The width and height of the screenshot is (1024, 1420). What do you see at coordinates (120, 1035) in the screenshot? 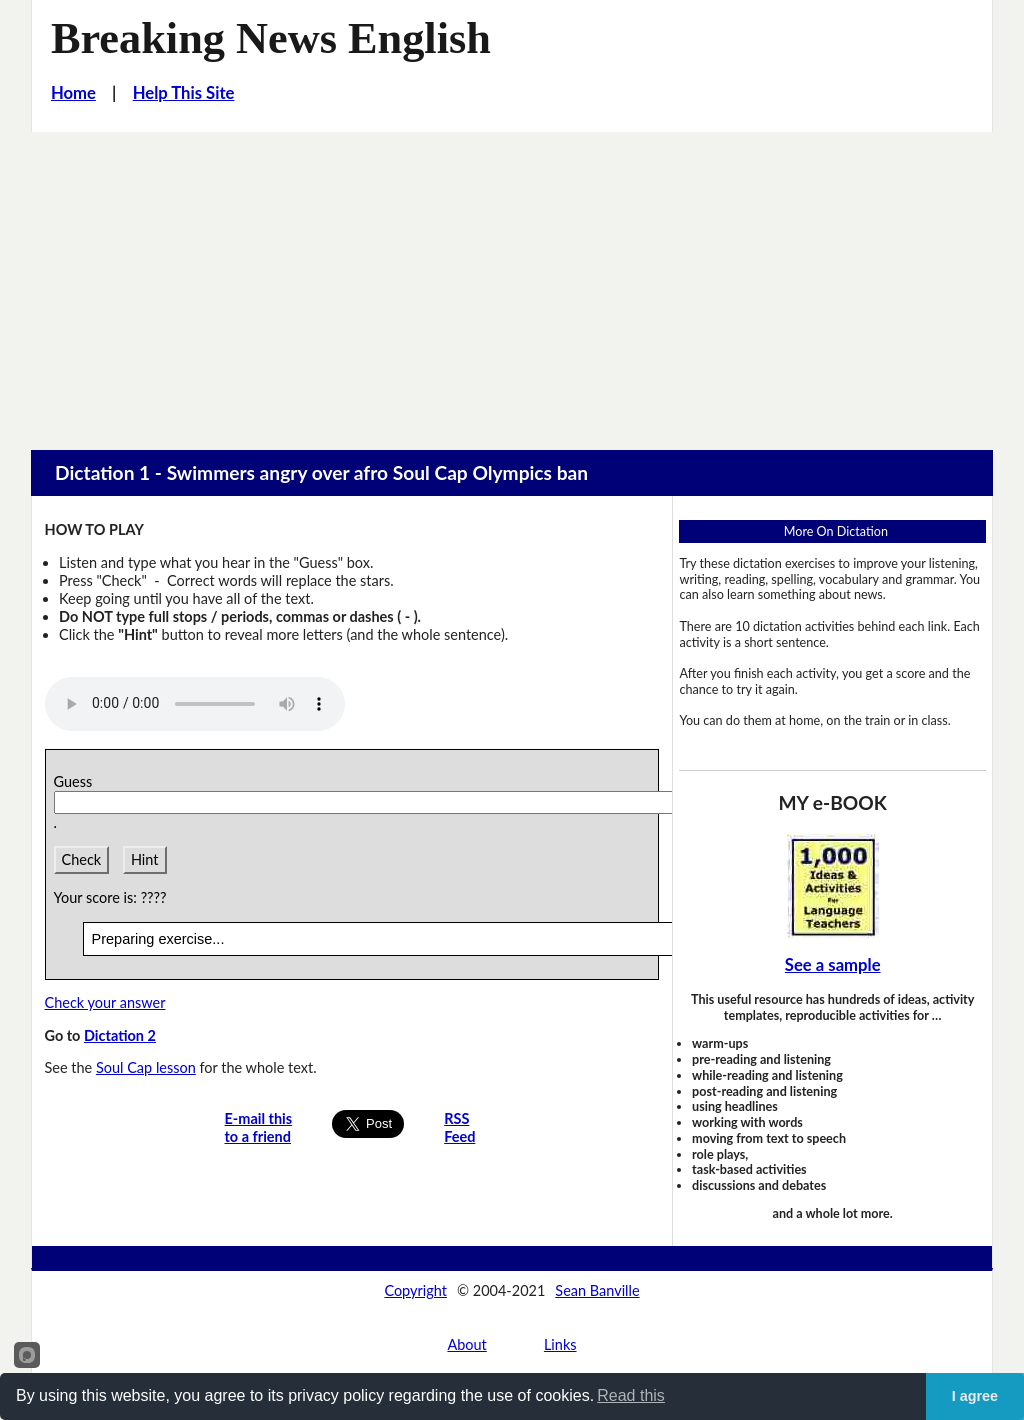
I see `Dictation 2` at bounding box center [120, 1035].